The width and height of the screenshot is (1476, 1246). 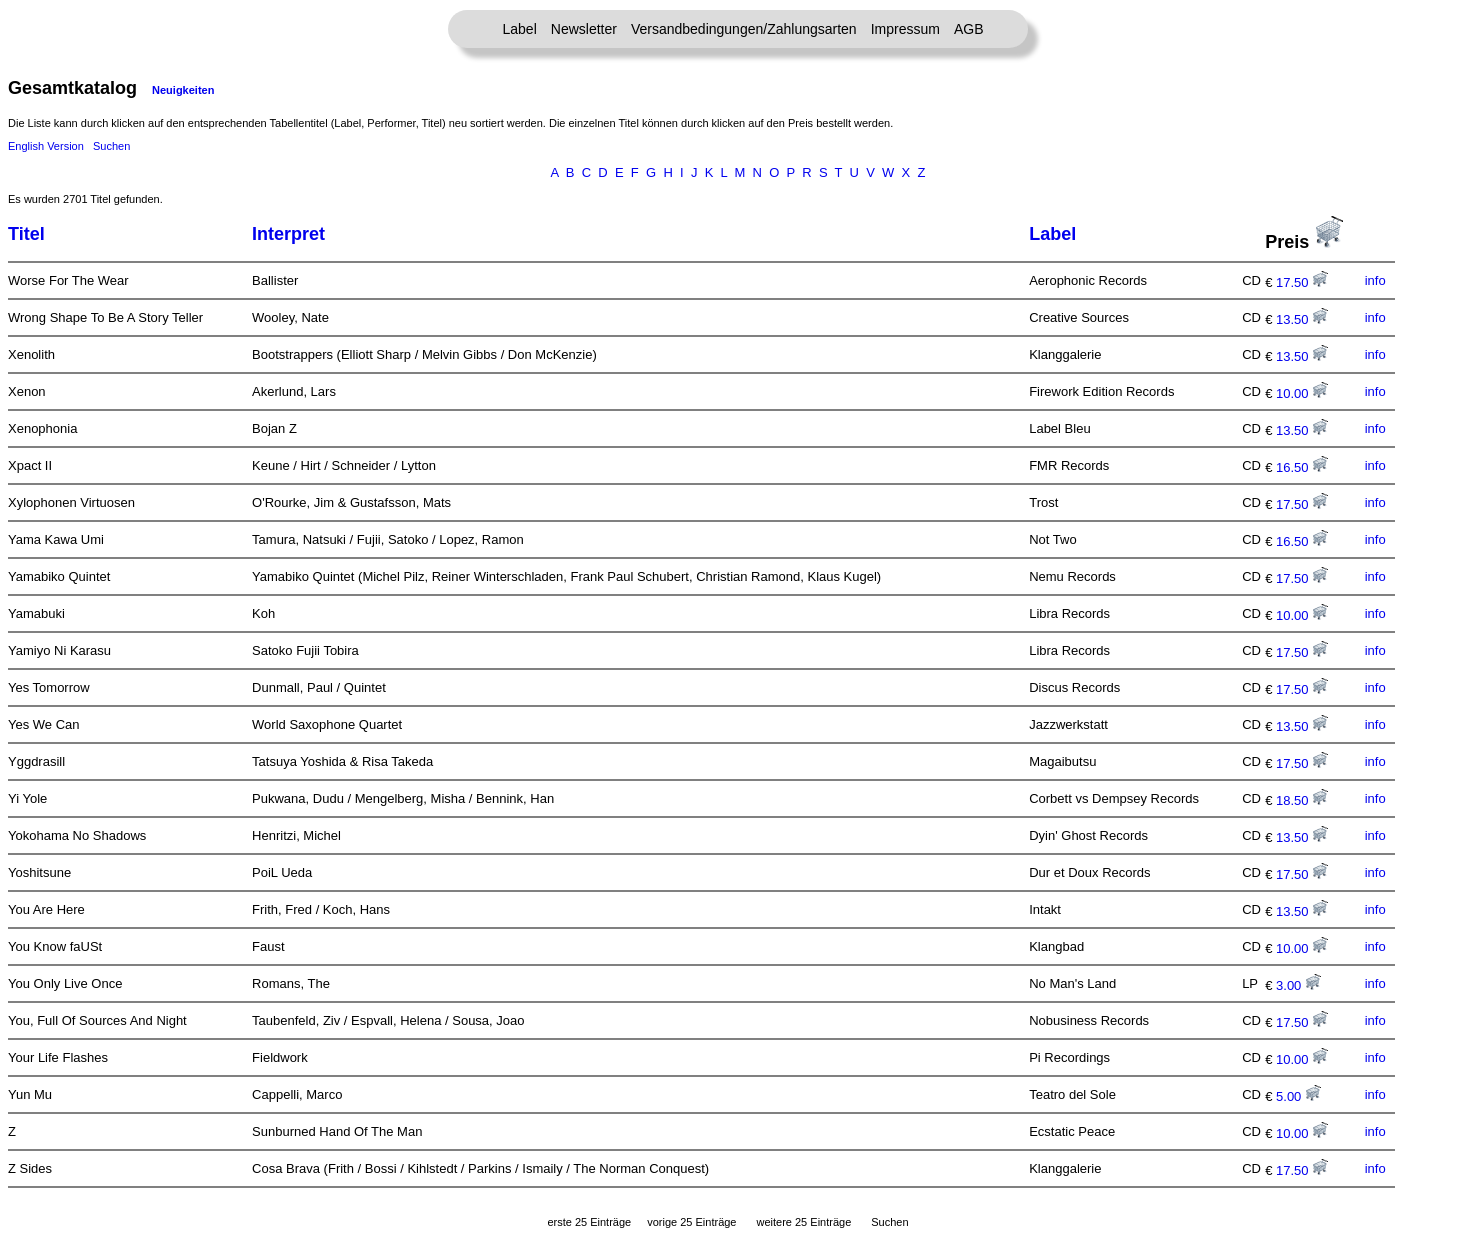 I want to click on vorige 25 Einträge, so click(x=691, y=1222).